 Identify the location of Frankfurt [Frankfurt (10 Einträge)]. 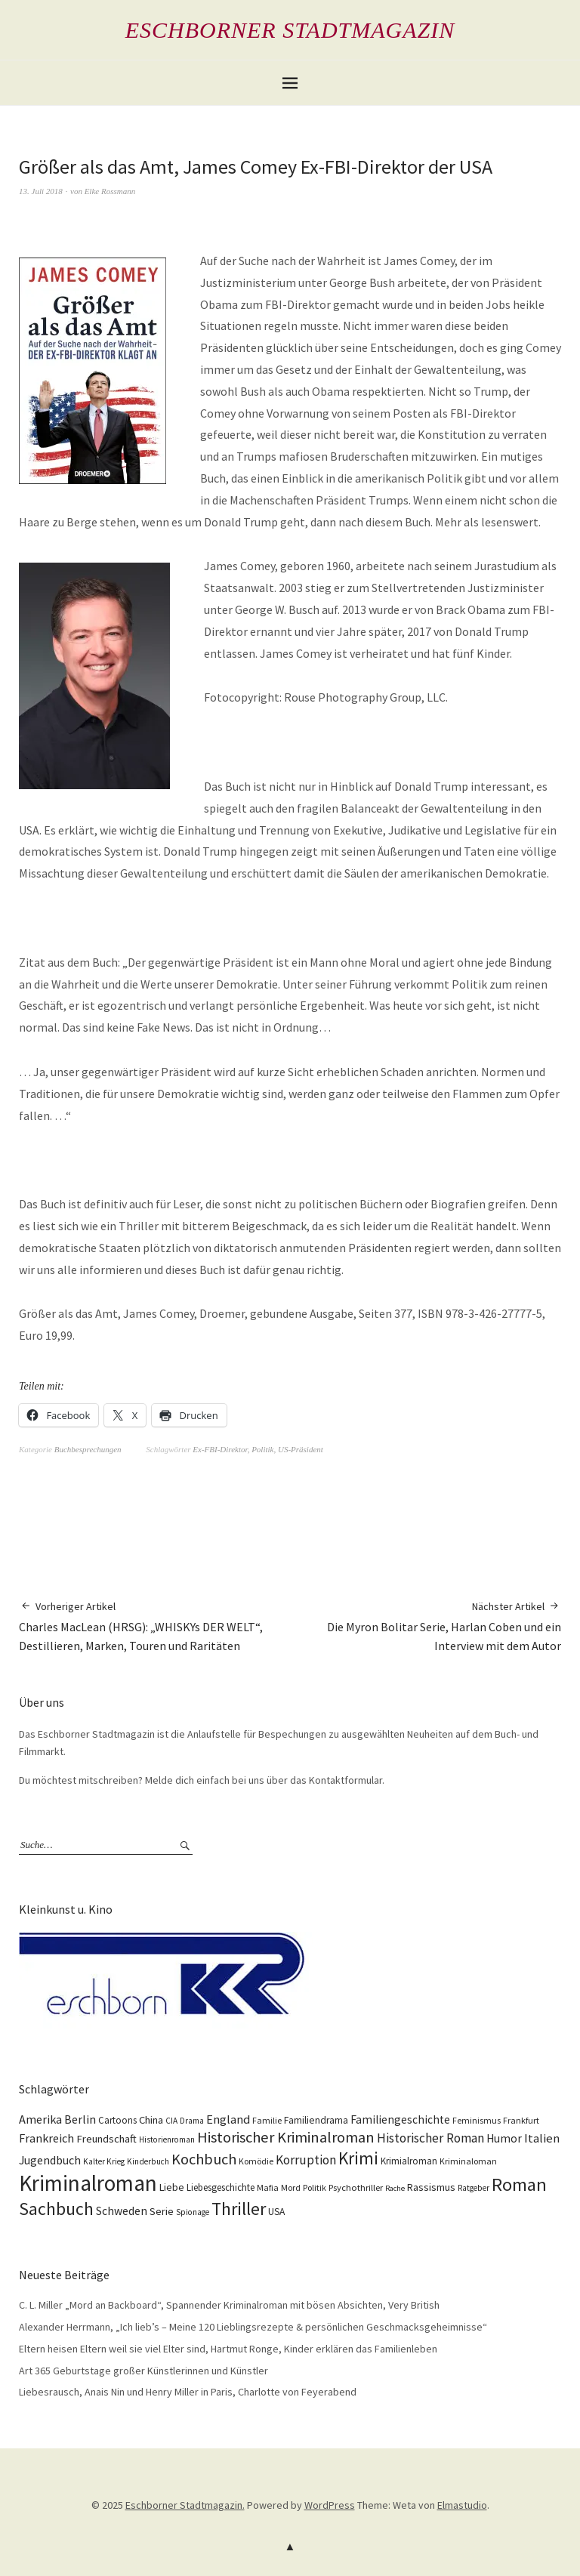
(521, 2120).